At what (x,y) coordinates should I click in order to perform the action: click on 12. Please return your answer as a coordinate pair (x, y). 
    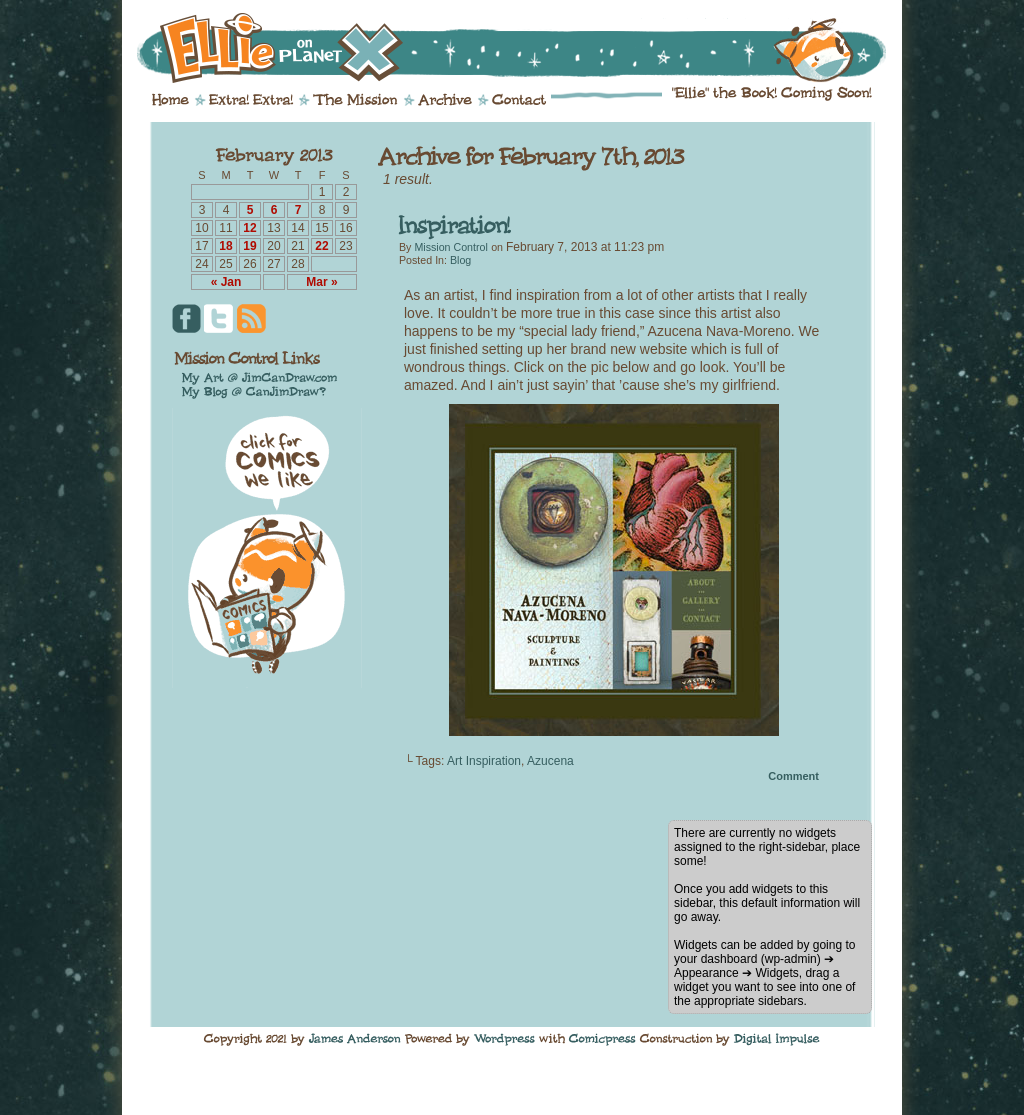
    Looking at the image, I should click on (249, 228).